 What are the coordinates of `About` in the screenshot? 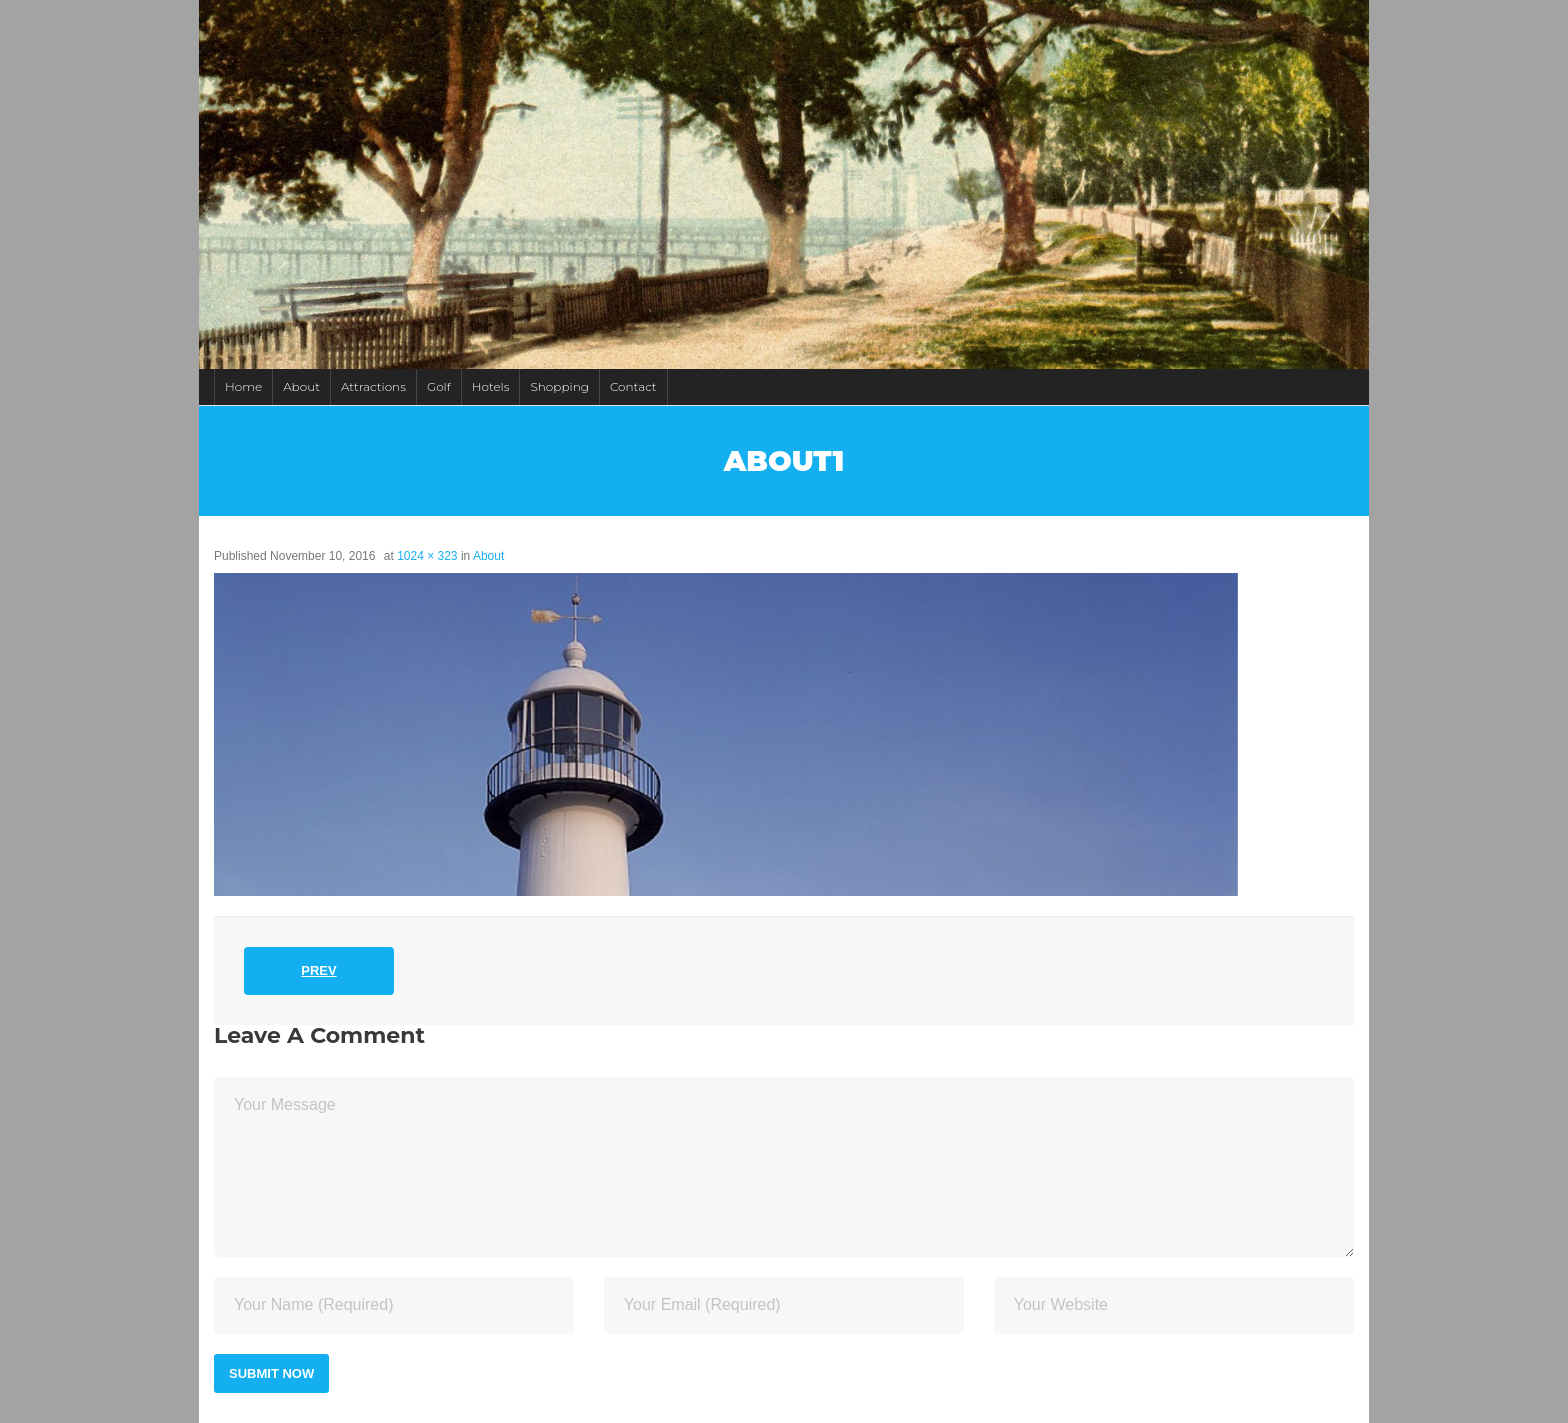 It's located at (301, 386).